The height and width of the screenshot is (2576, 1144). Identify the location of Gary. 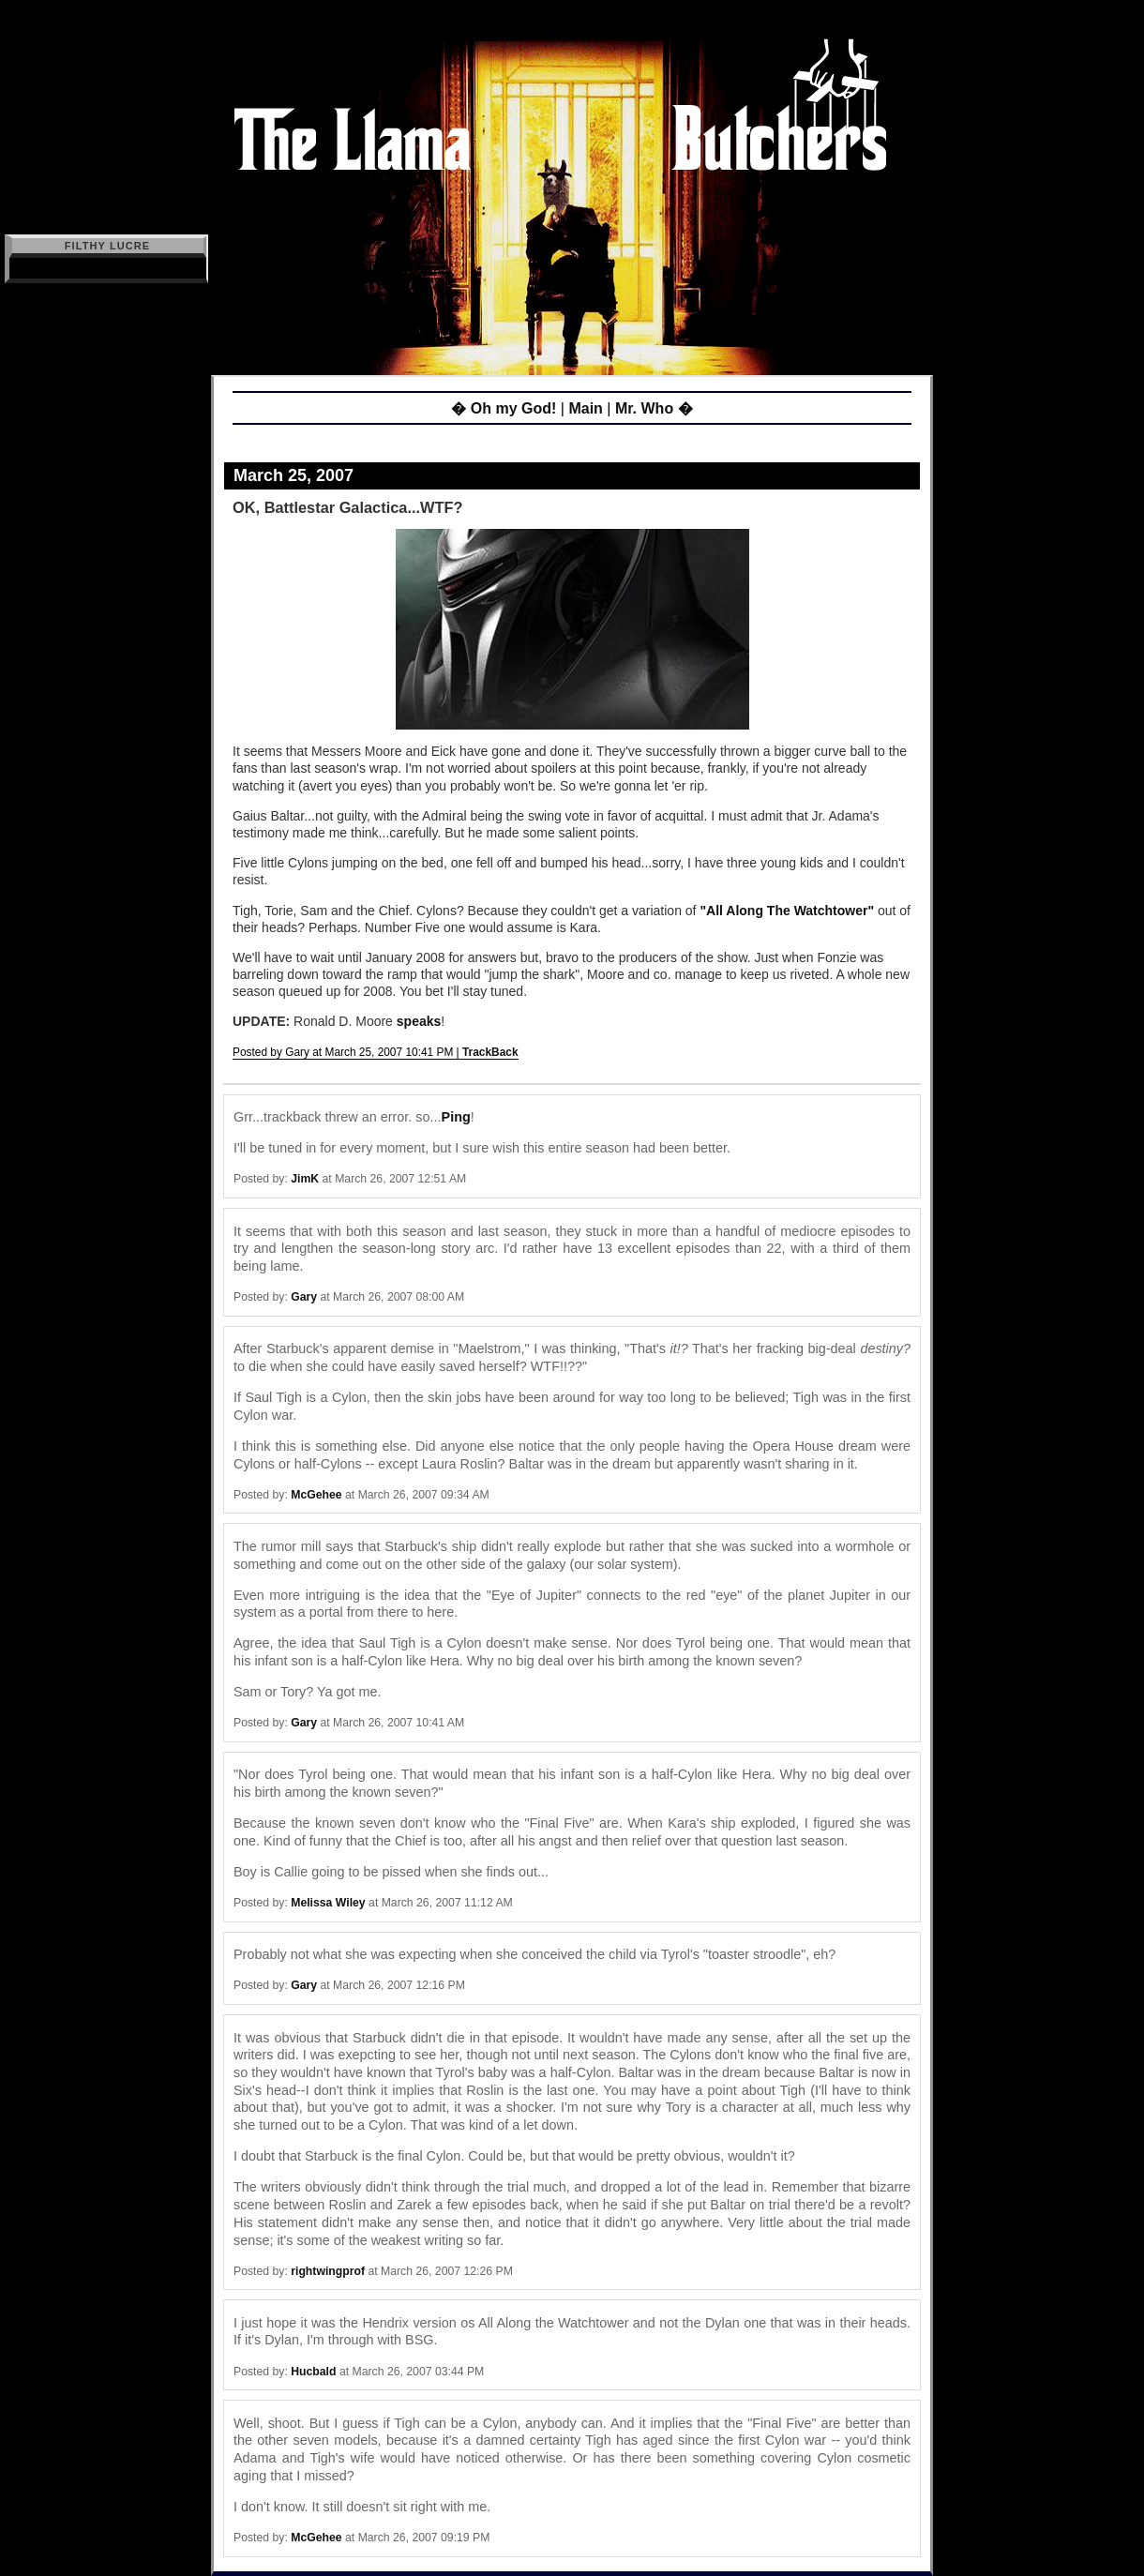
(304, 1296).